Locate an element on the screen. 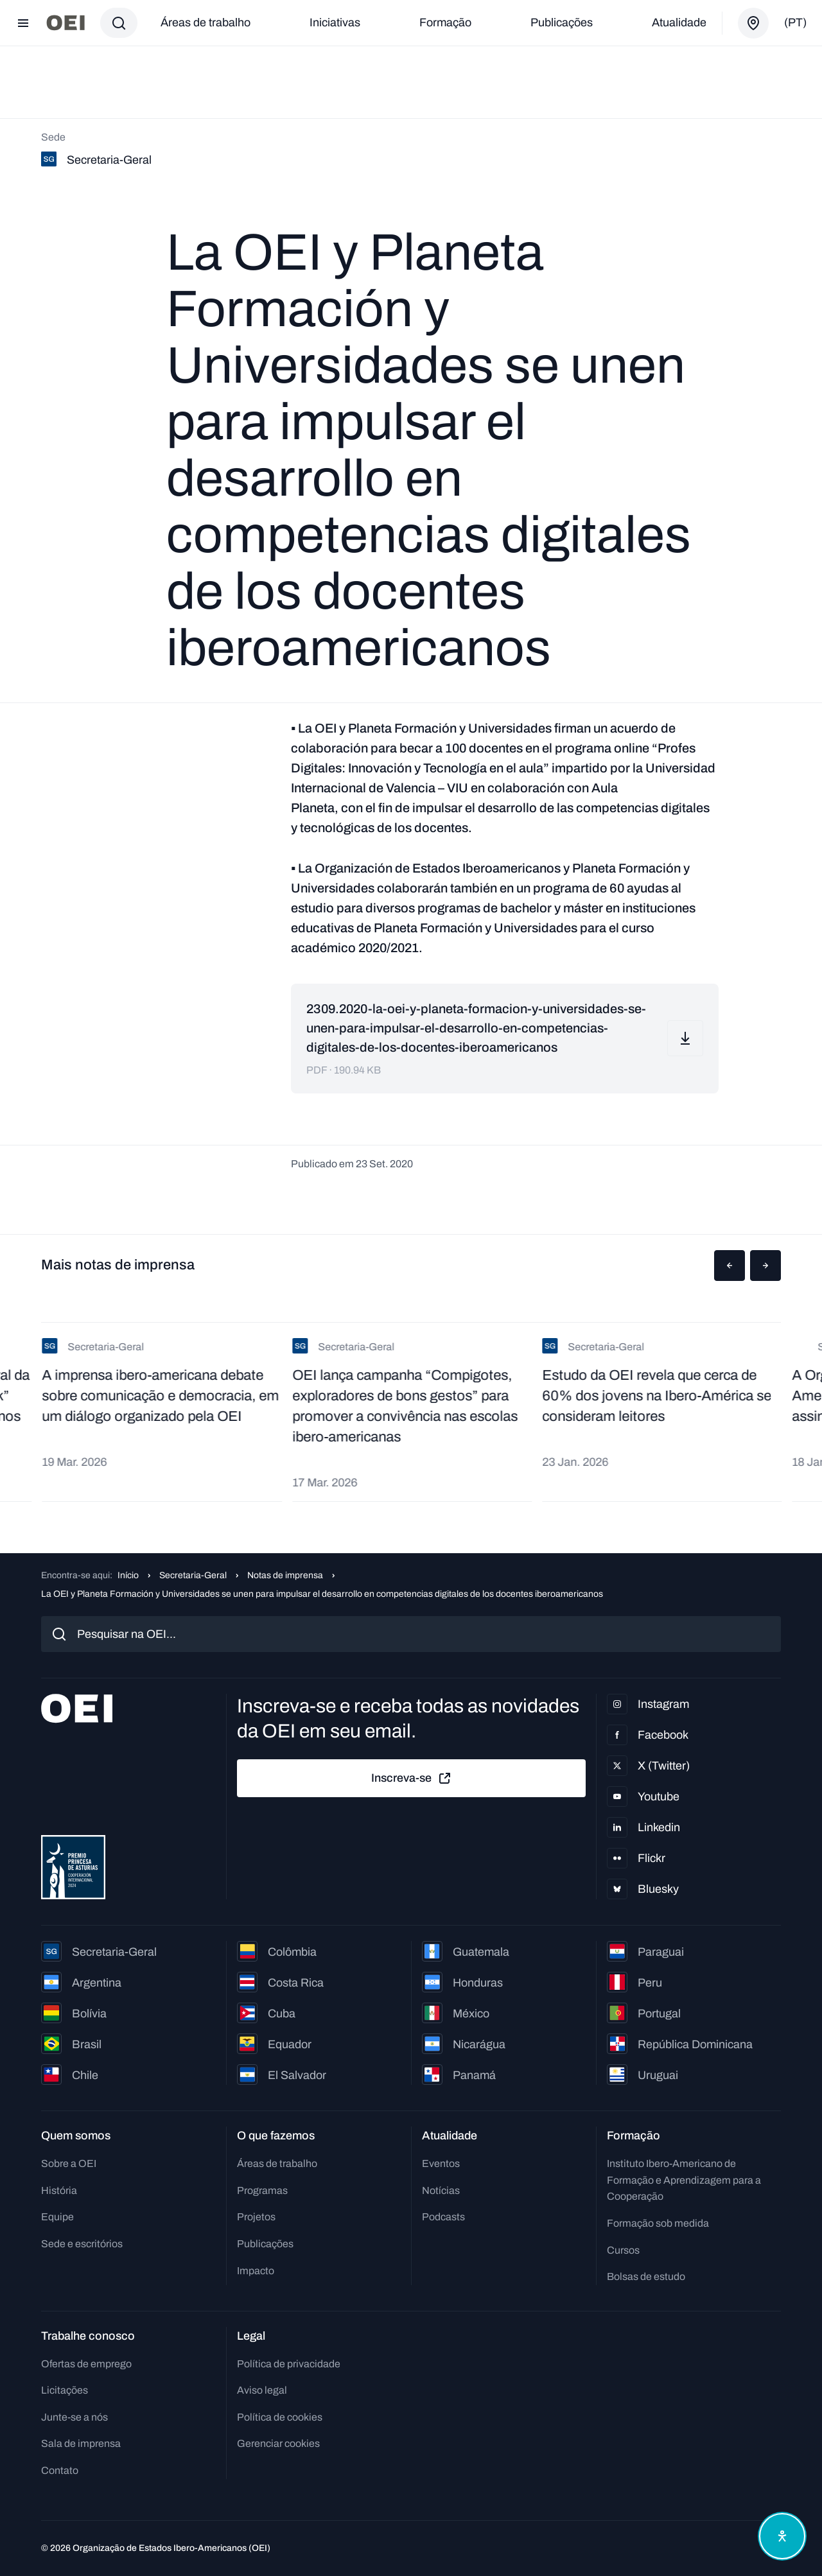 The height and width of the screenshot is (2576, 822). Notícias is located at coordinates (441, 2190).